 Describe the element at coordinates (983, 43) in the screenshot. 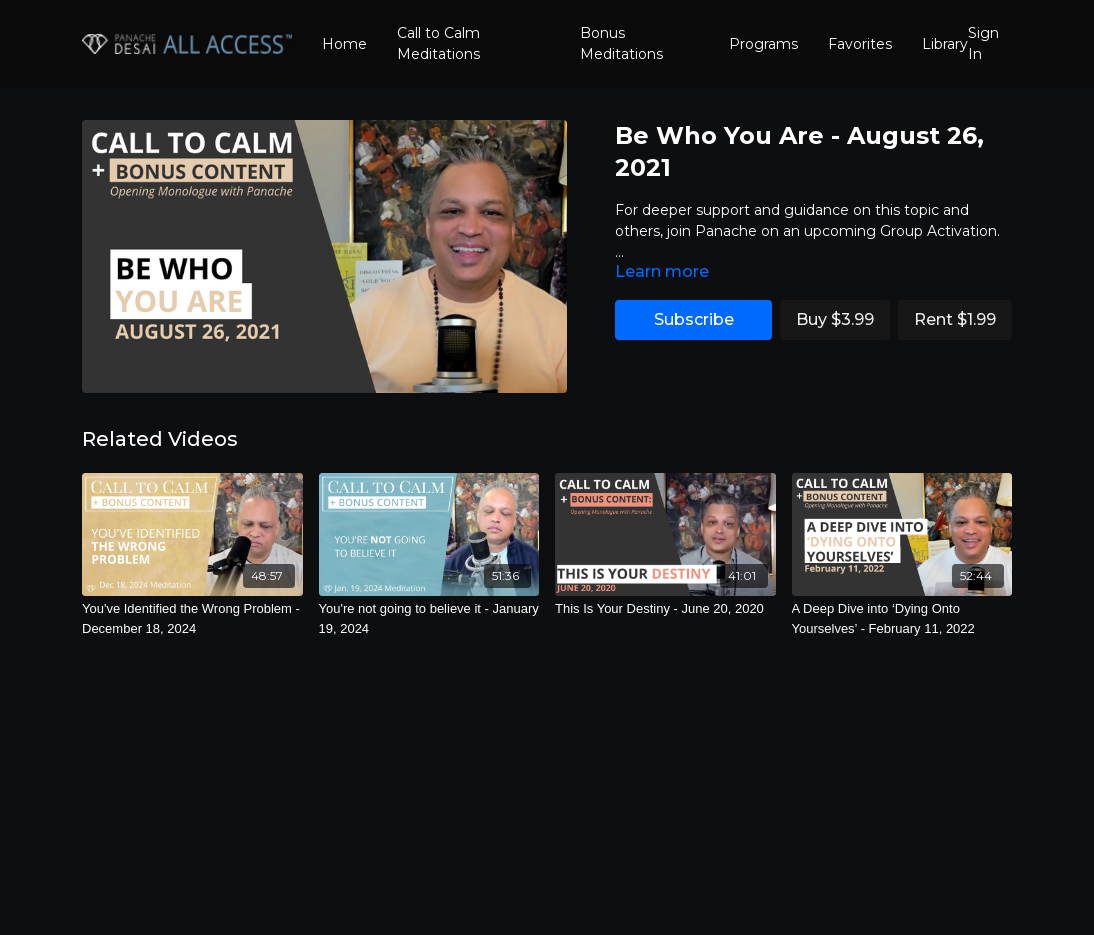

I see `Sign In` at that location.